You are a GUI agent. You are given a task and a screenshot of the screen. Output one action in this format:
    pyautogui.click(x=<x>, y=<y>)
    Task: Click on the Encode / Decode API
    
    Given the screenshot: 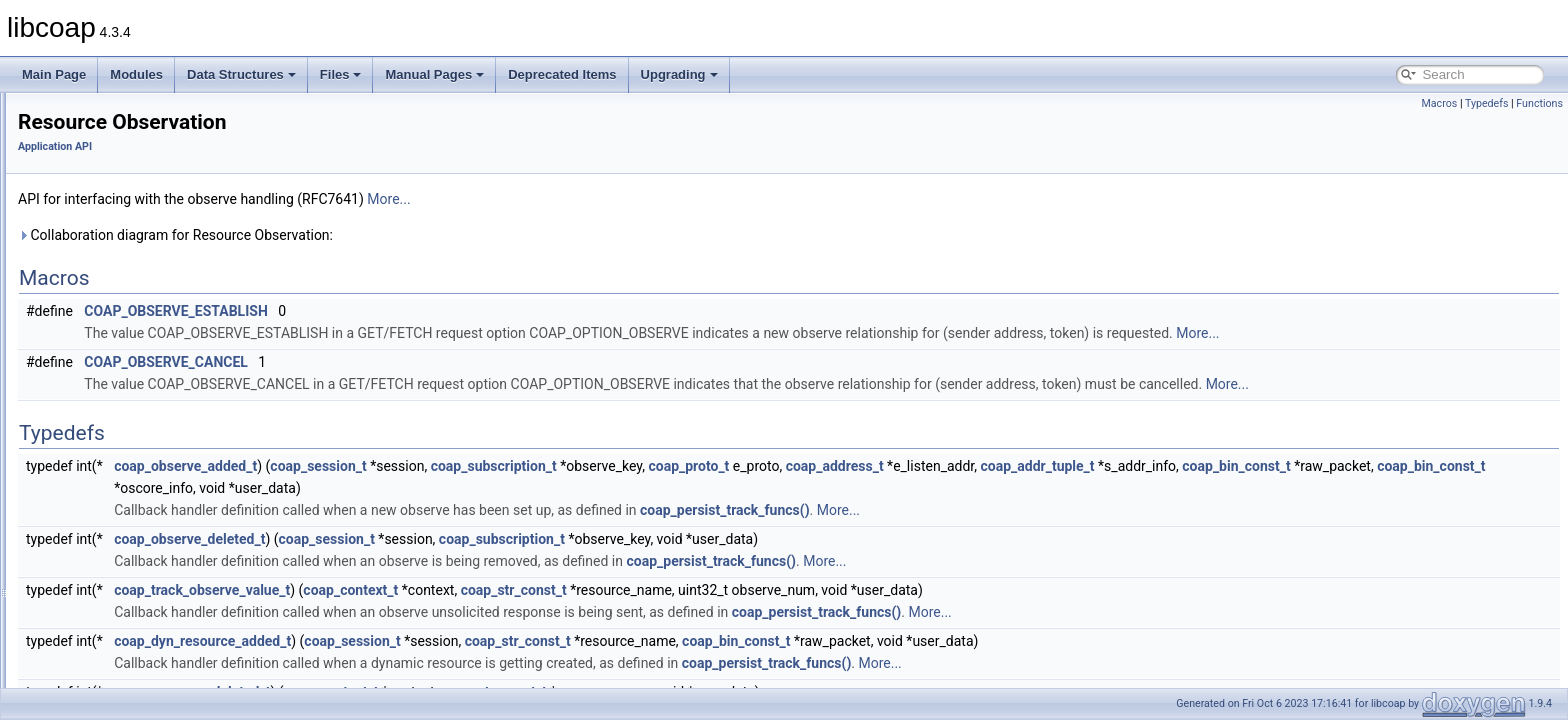 What is the action you would take?
    pyautogui.click(x=123, y=236)
    